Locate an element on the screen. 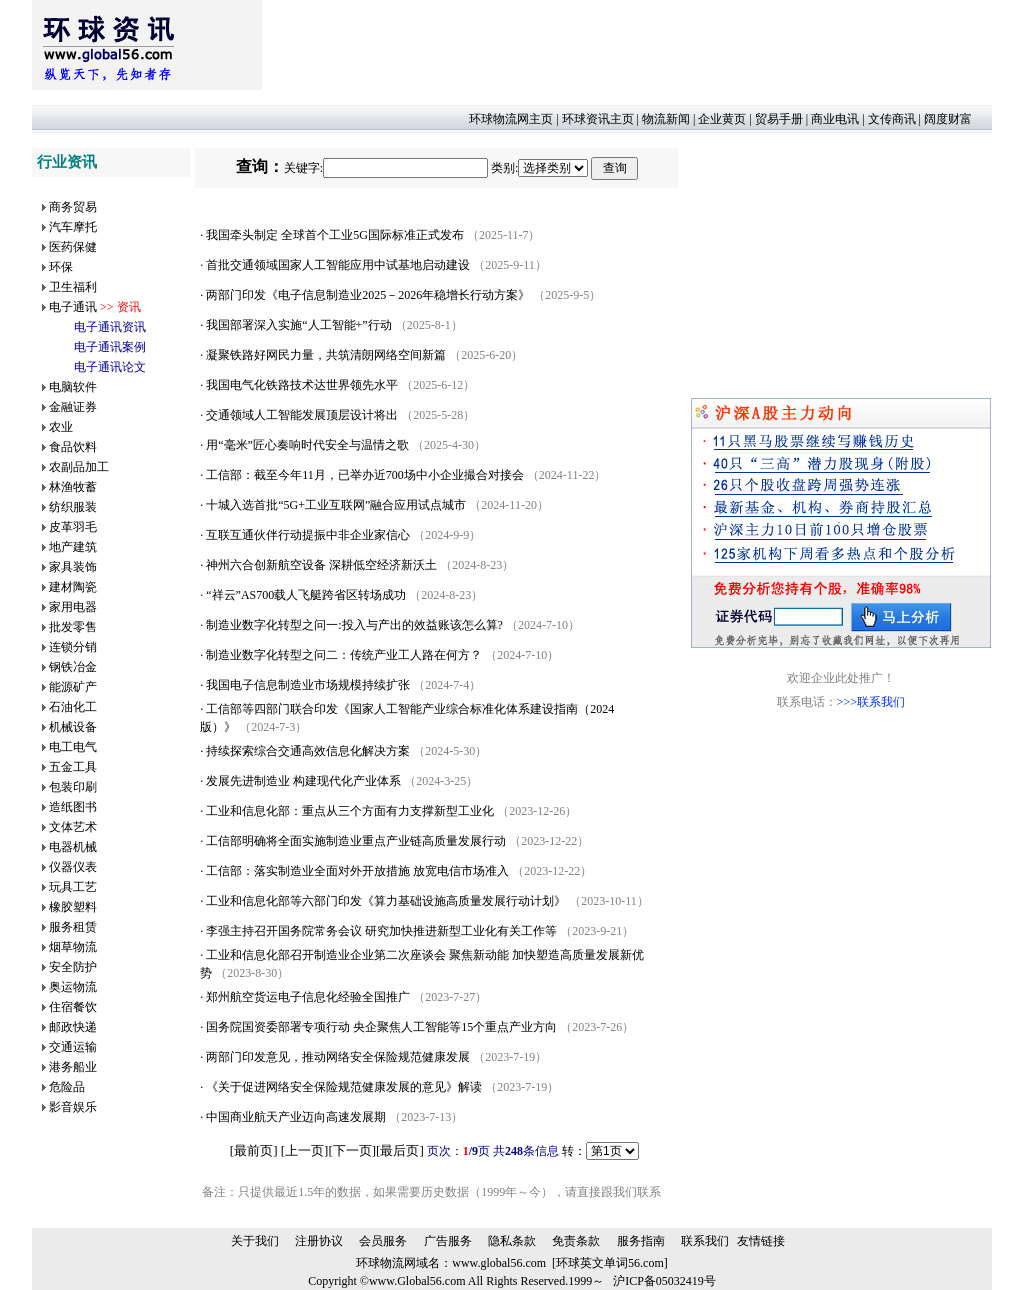  企业黄页 is located at coordinates (722, 119).